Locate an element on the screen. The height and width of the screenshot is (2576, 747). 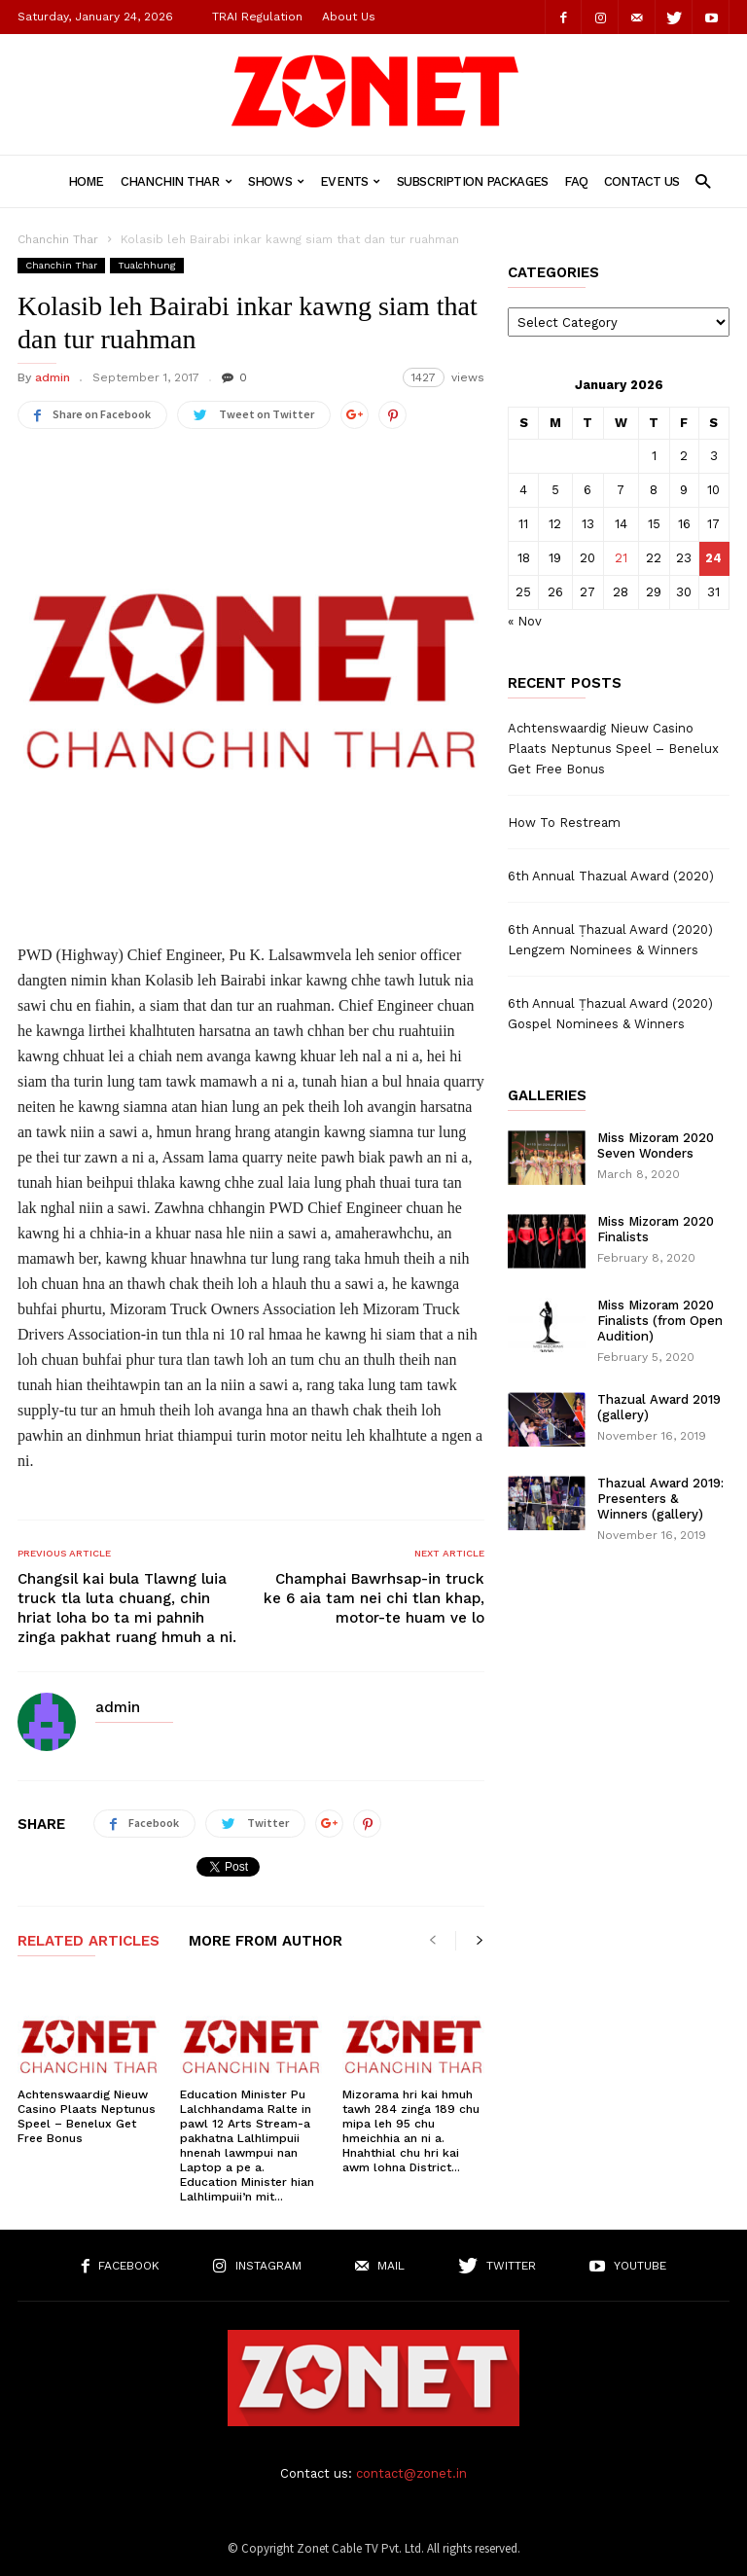
Shows is located at coordinates (275, 181).